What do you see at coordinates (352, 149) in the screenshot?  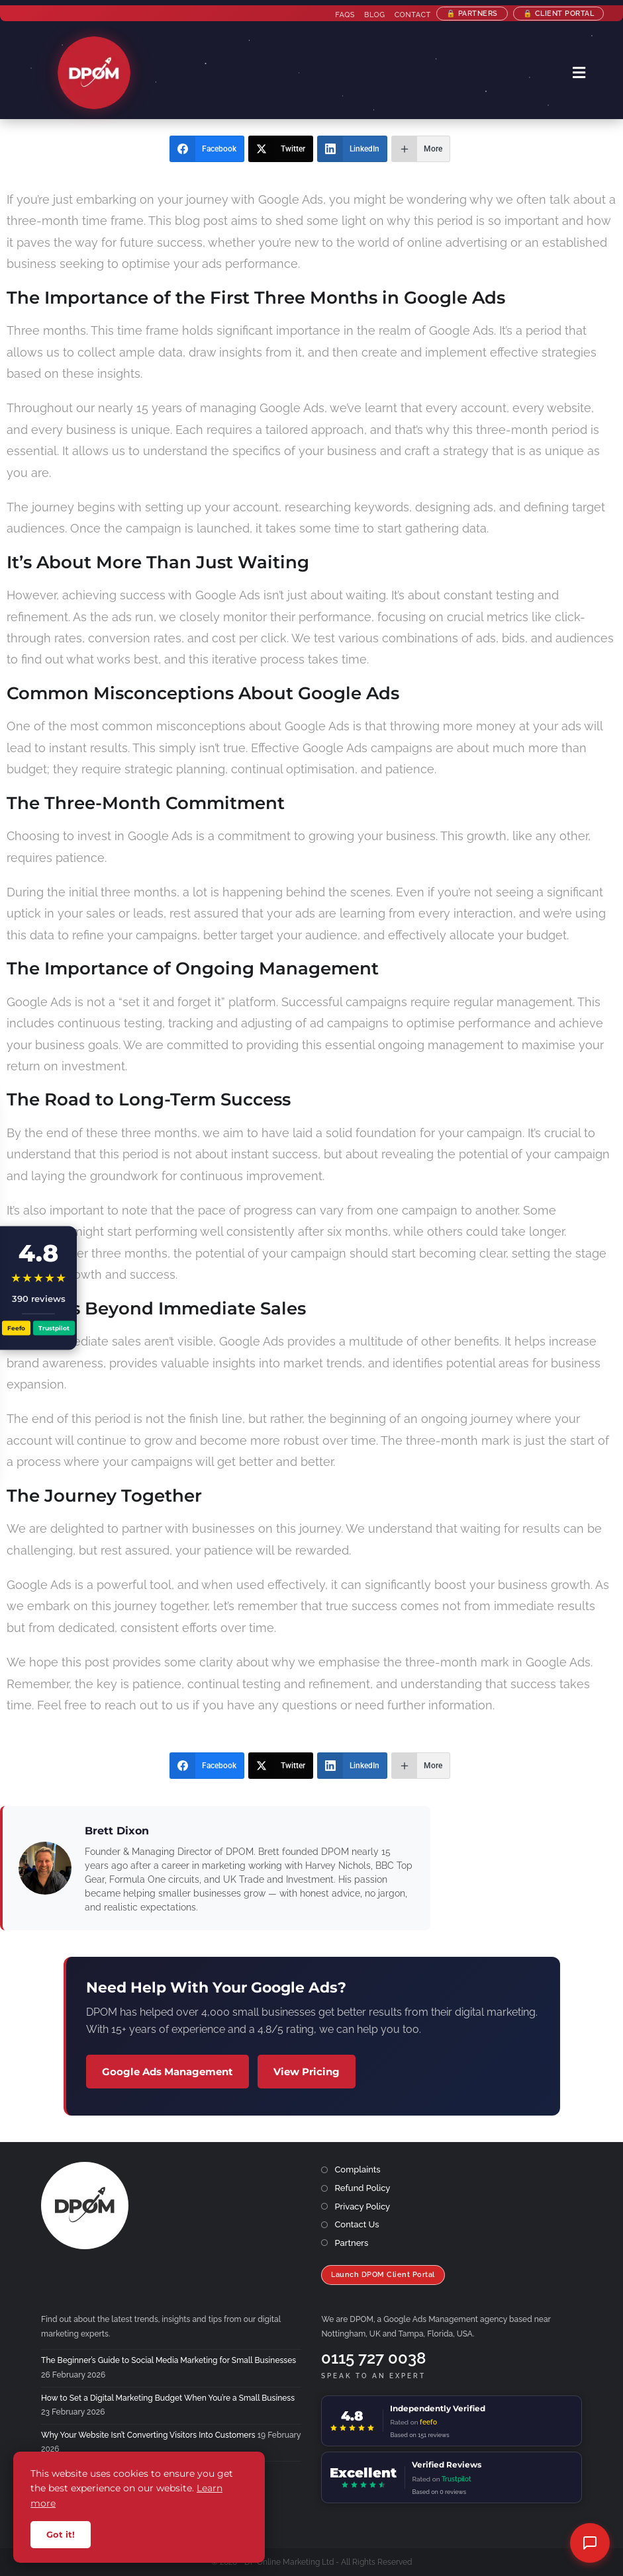 I see `[LinkedIn]` at bounding box center [352, 149].